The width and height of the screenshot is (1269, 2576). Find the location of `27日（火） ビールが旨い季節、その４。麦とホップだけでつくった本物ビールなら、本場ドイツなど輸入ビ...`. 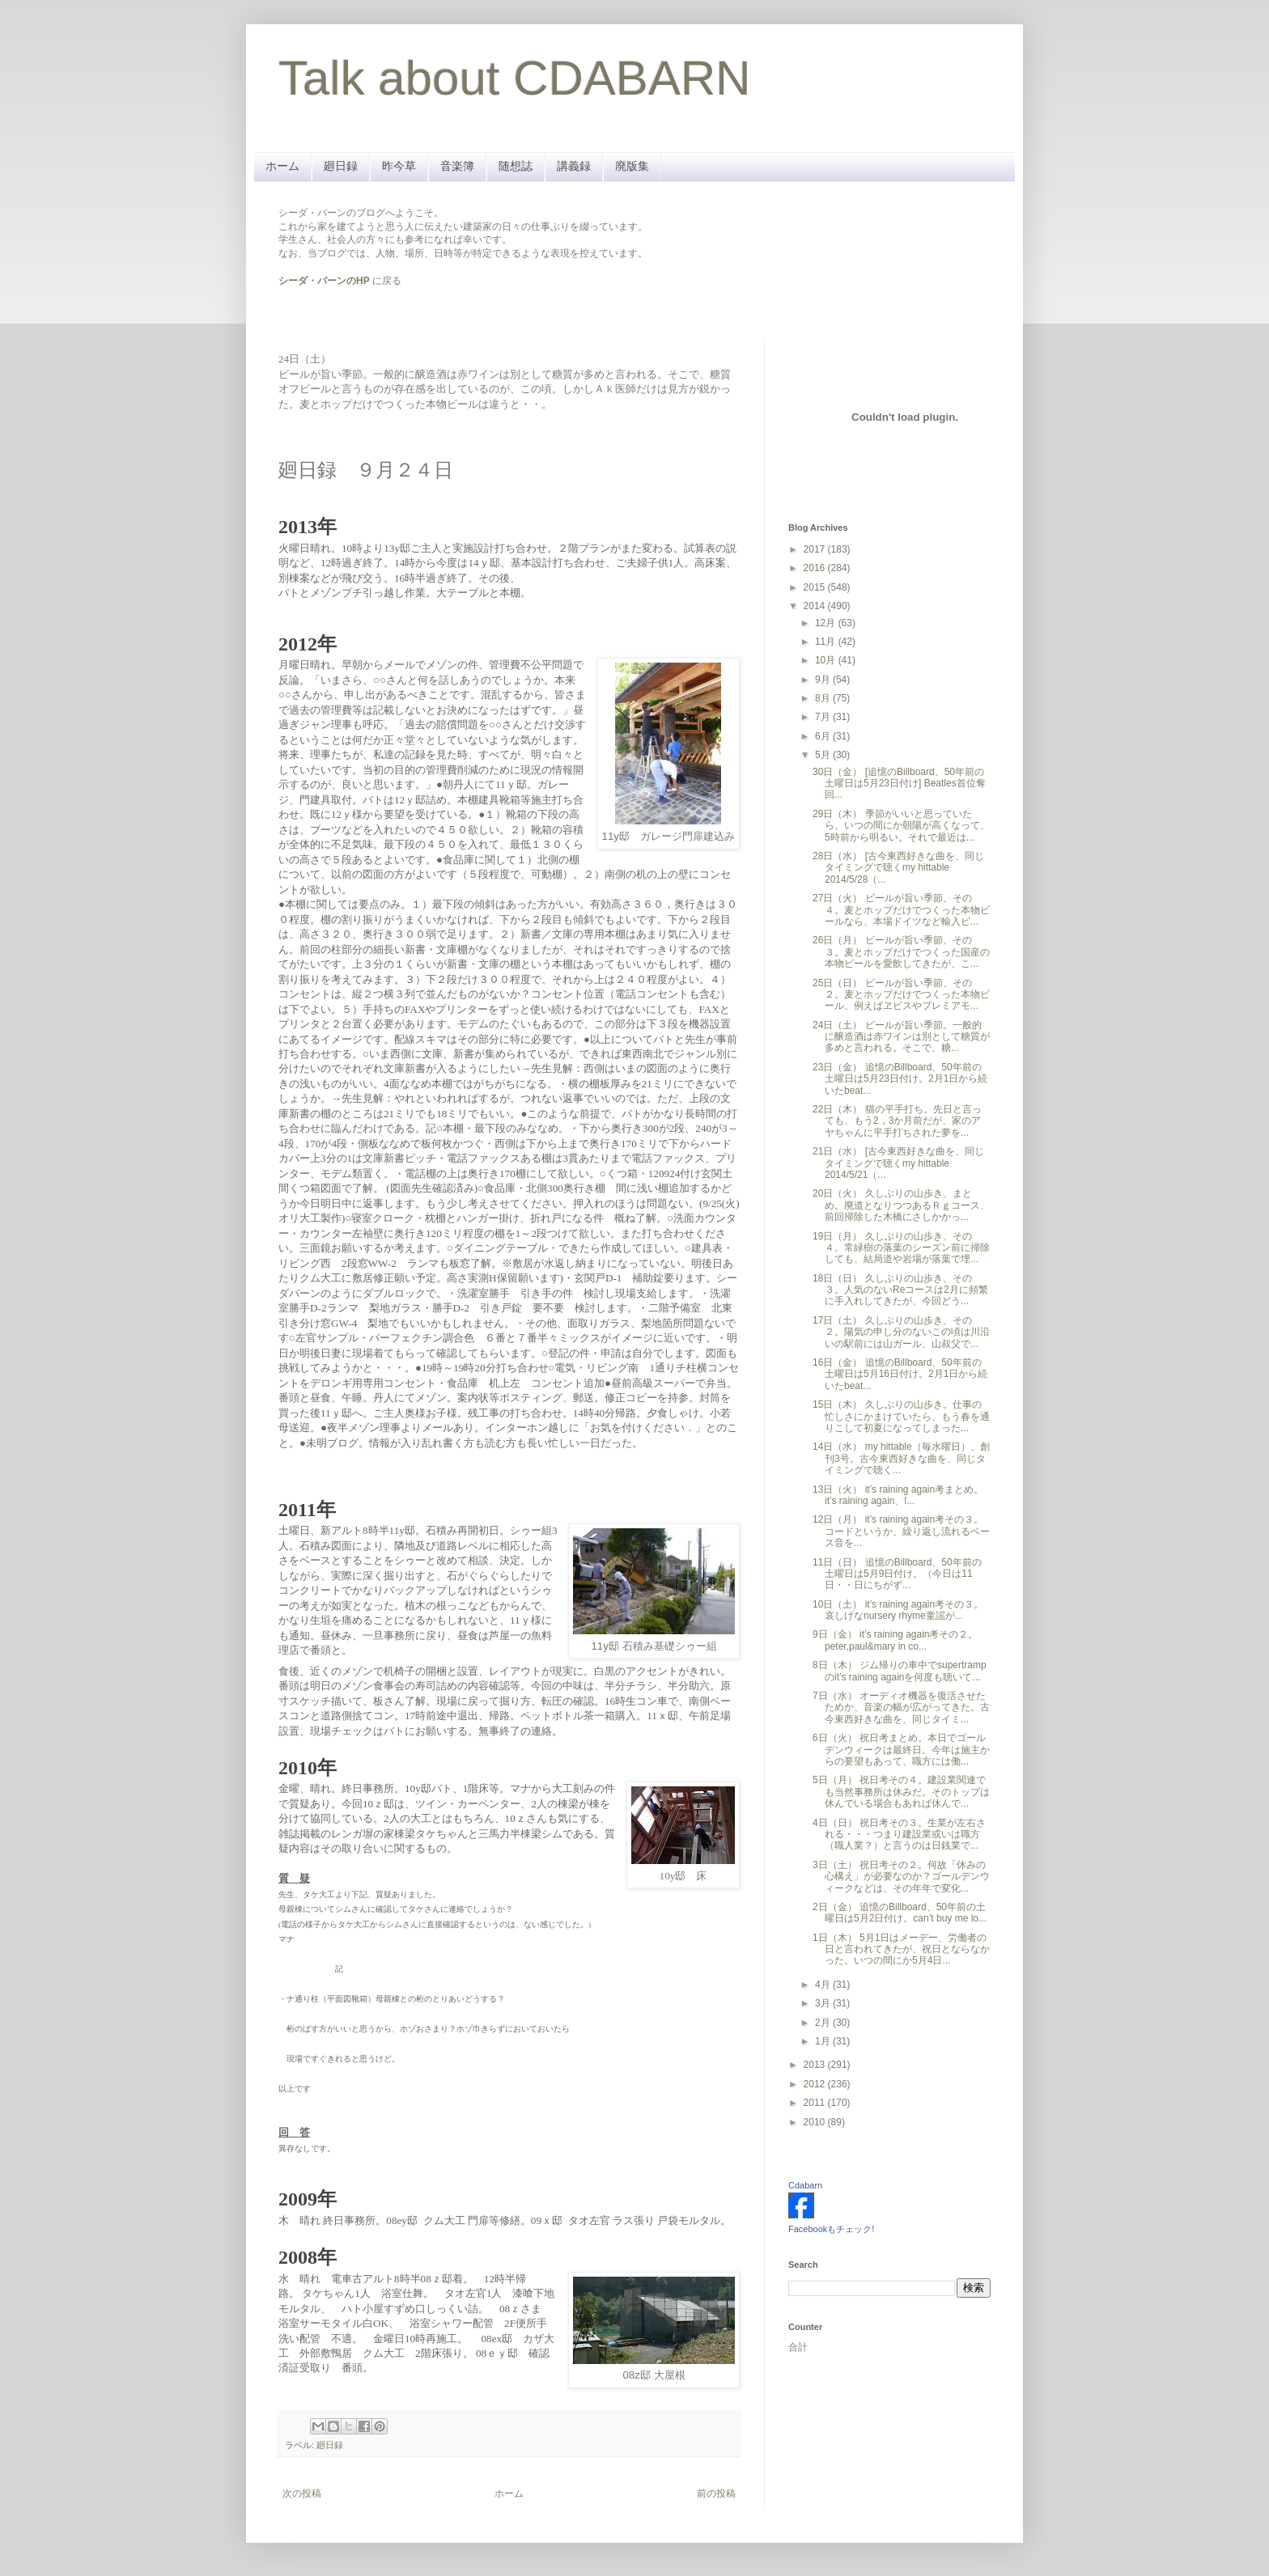

27日（火） ビールが旨い季節、その４。麦とホップだけでつくった本物ビールなら、本場ドイツなど輸入ビ... is located at coordinates (901, 909).